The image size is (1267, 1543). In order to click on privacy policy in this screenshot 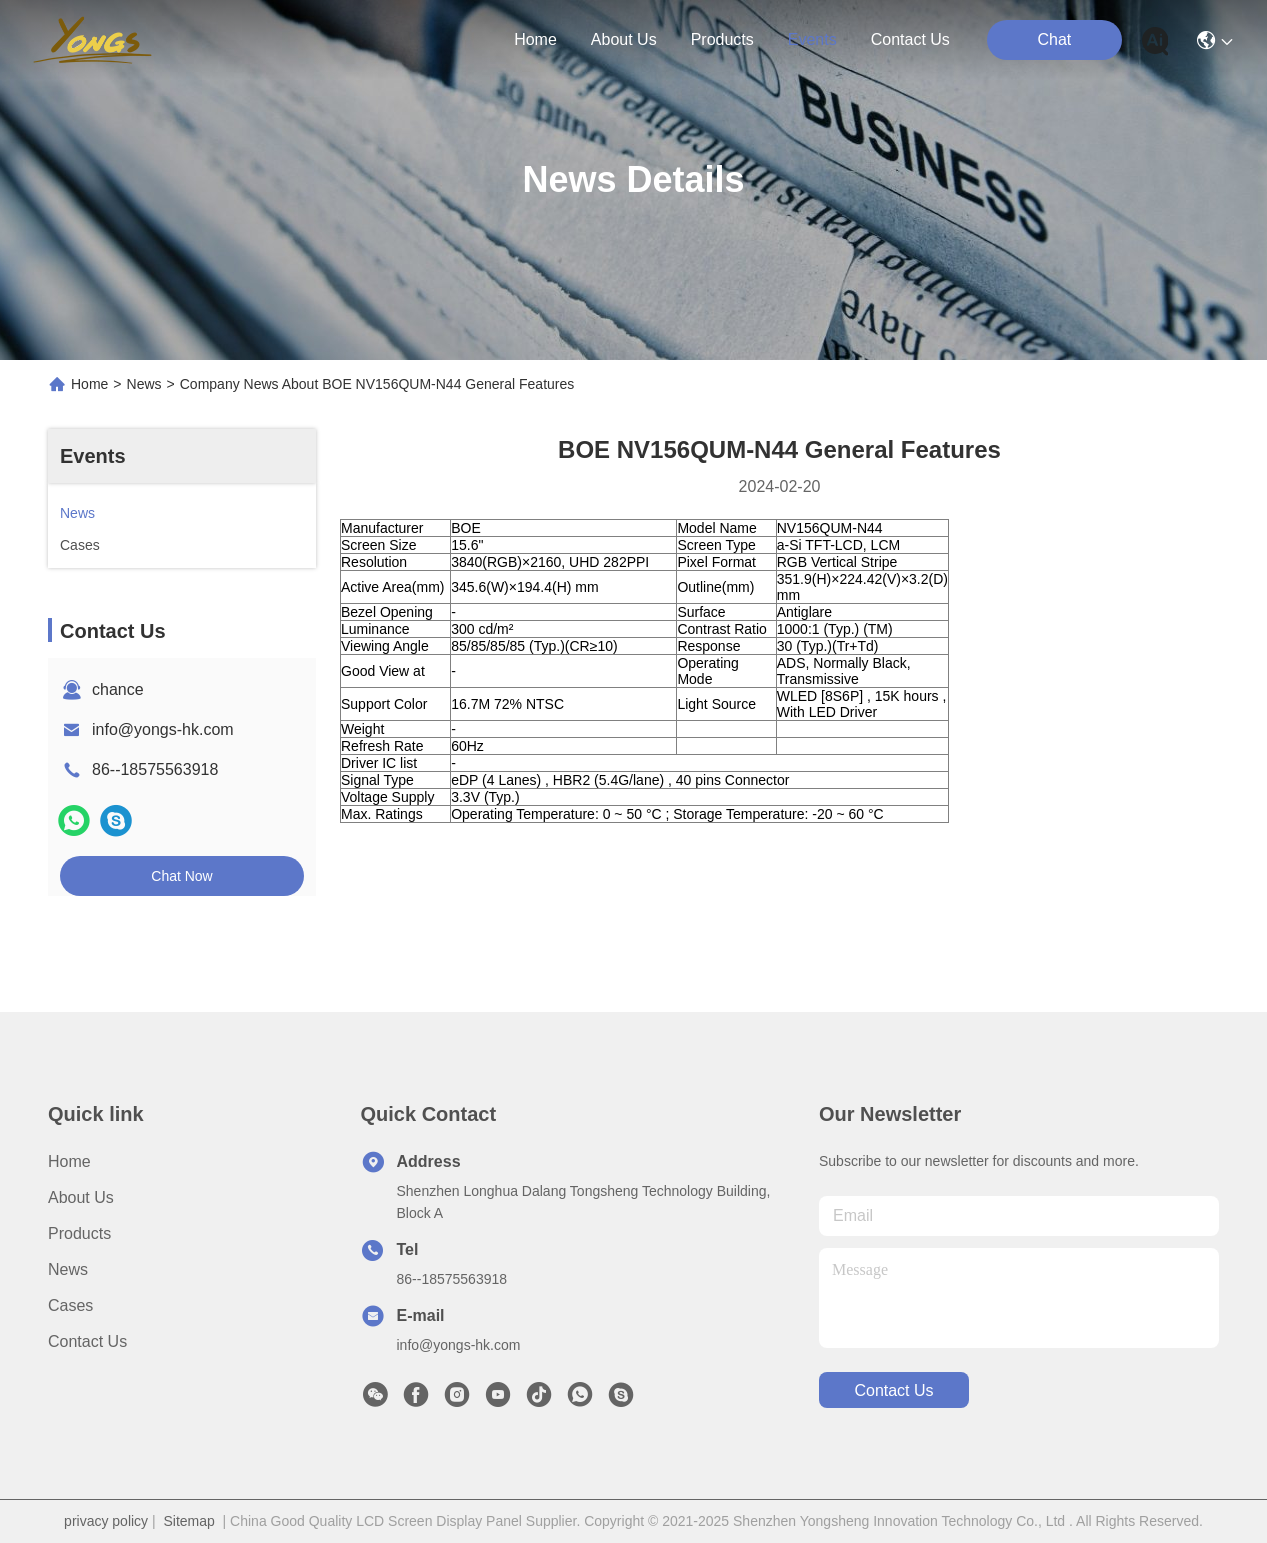, I will do `click(106, 1521)`.